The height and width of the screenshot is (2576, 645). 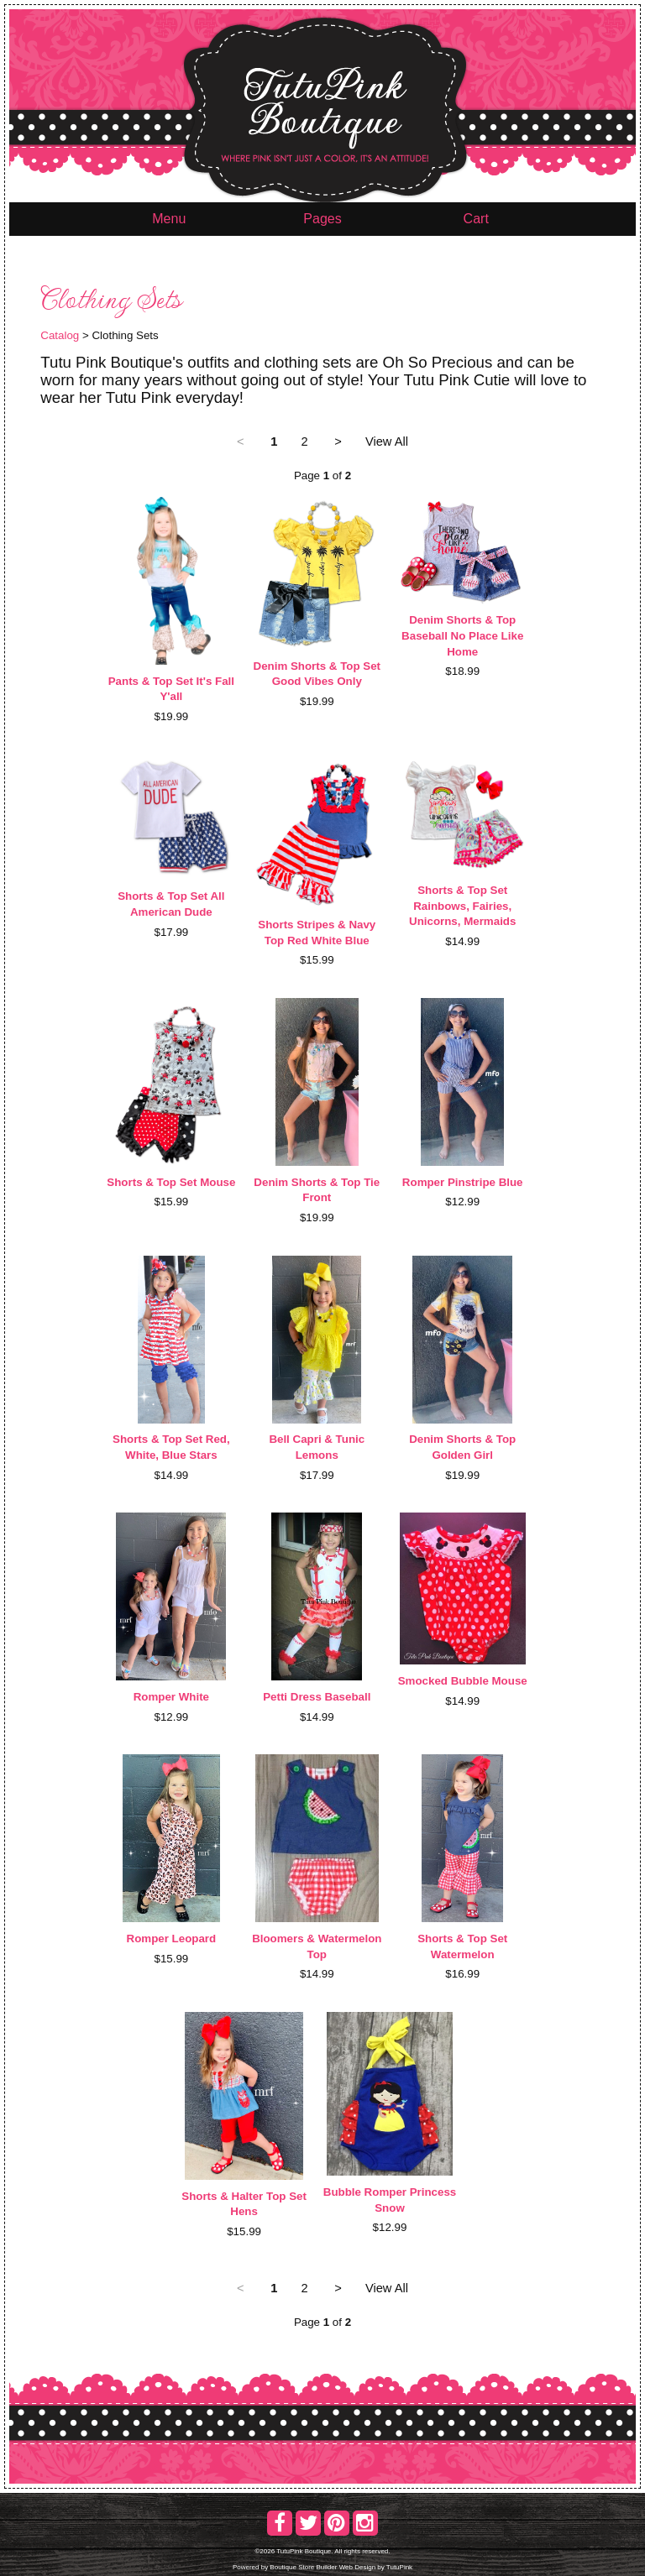 I want to click on Cart, so click(x=476, y=219).